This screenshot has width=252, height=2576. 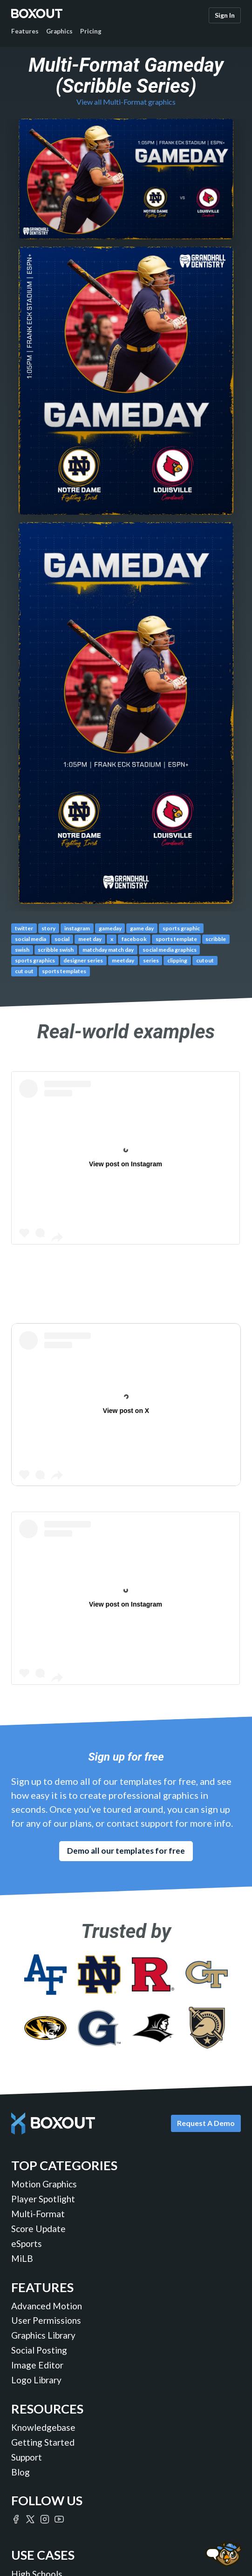 What do you see at coordinates (170, 949) in the screenshot?
I see `social media graphics` at bounding box center [170, 949].